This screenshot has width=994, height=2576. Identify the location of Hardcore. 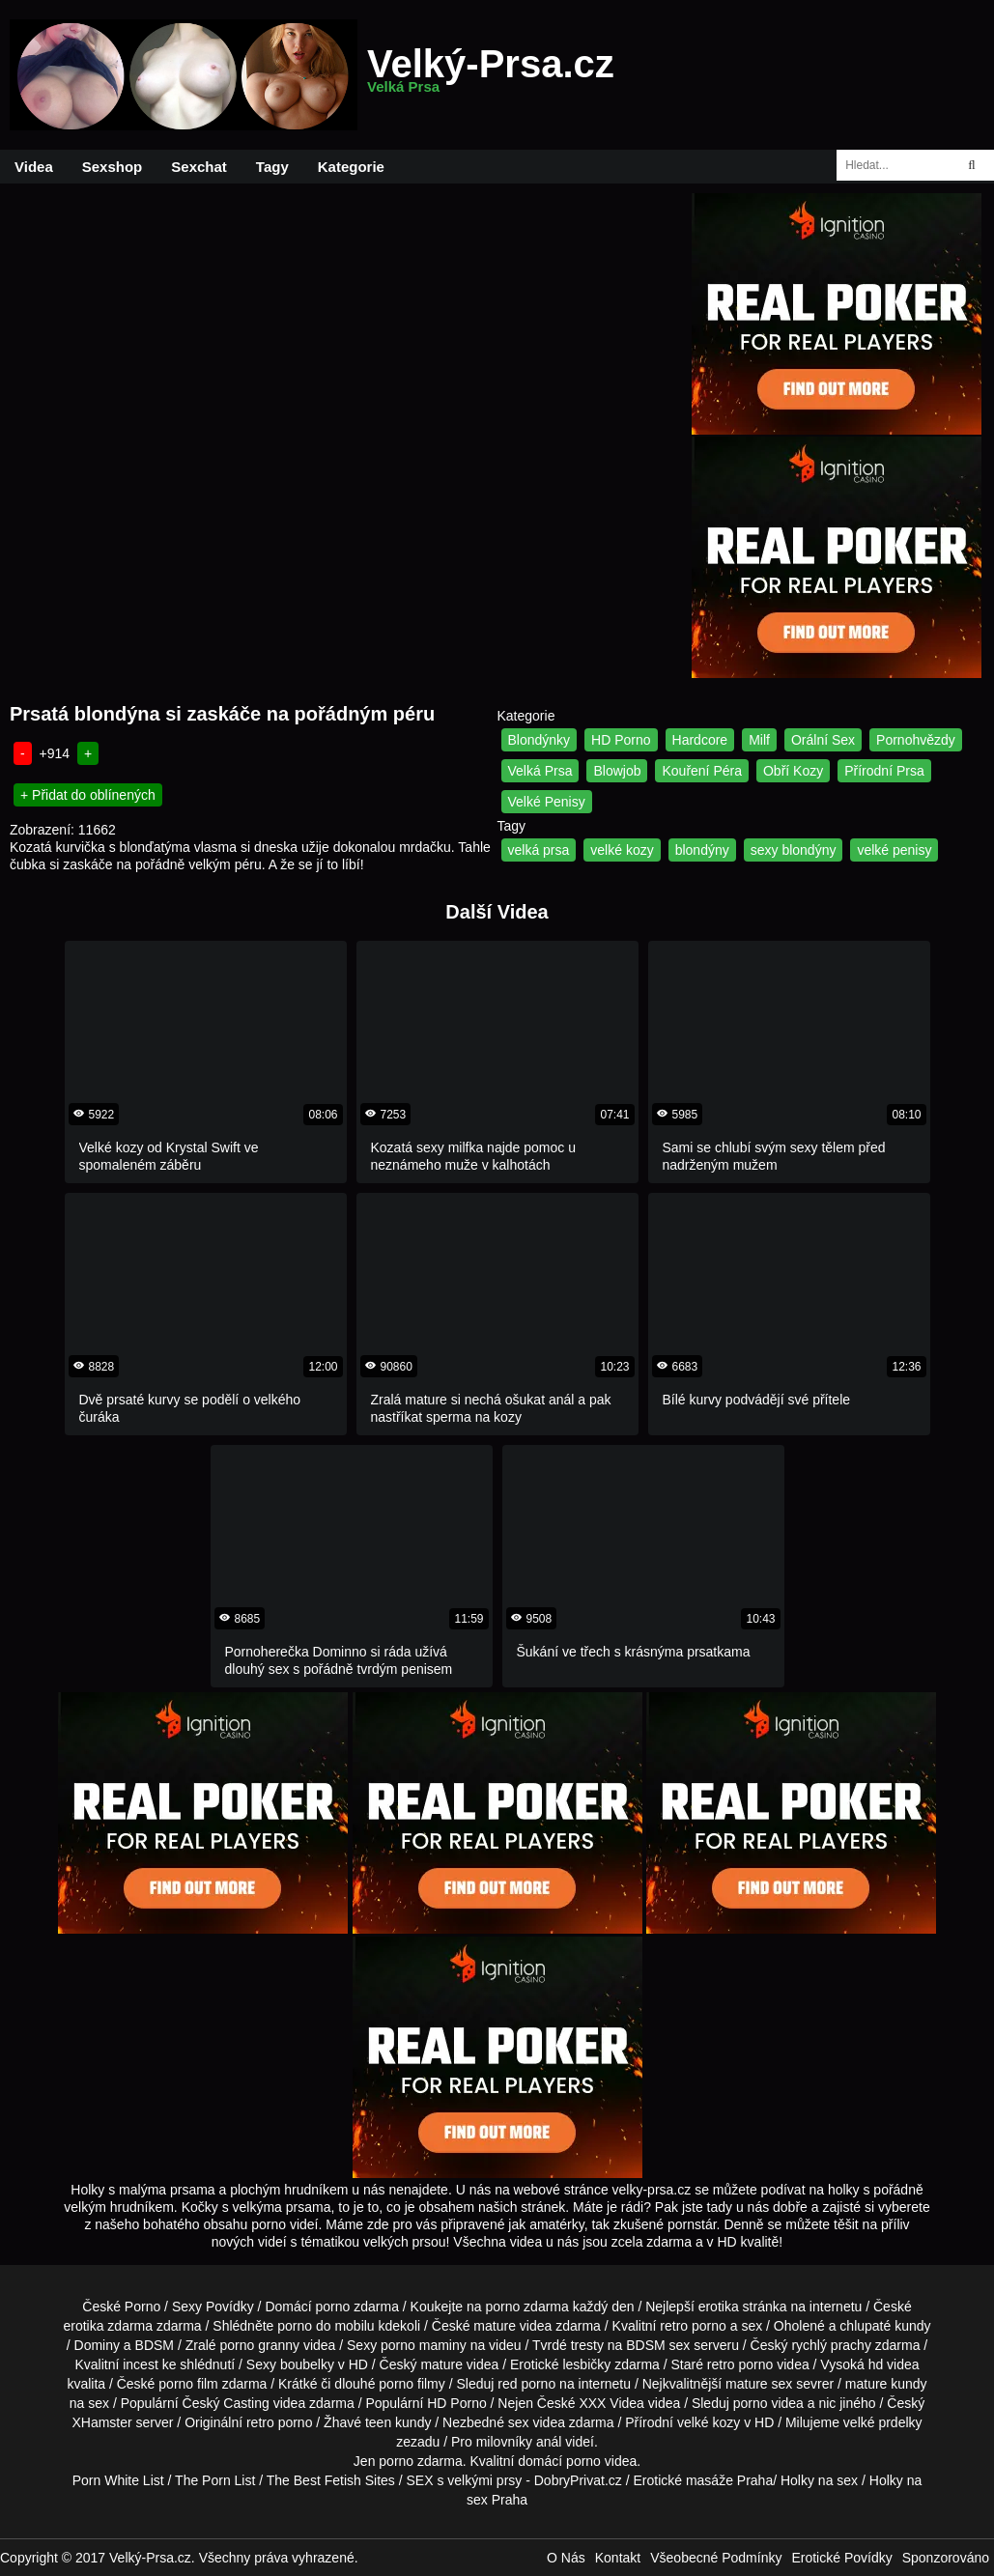
(700, 740).